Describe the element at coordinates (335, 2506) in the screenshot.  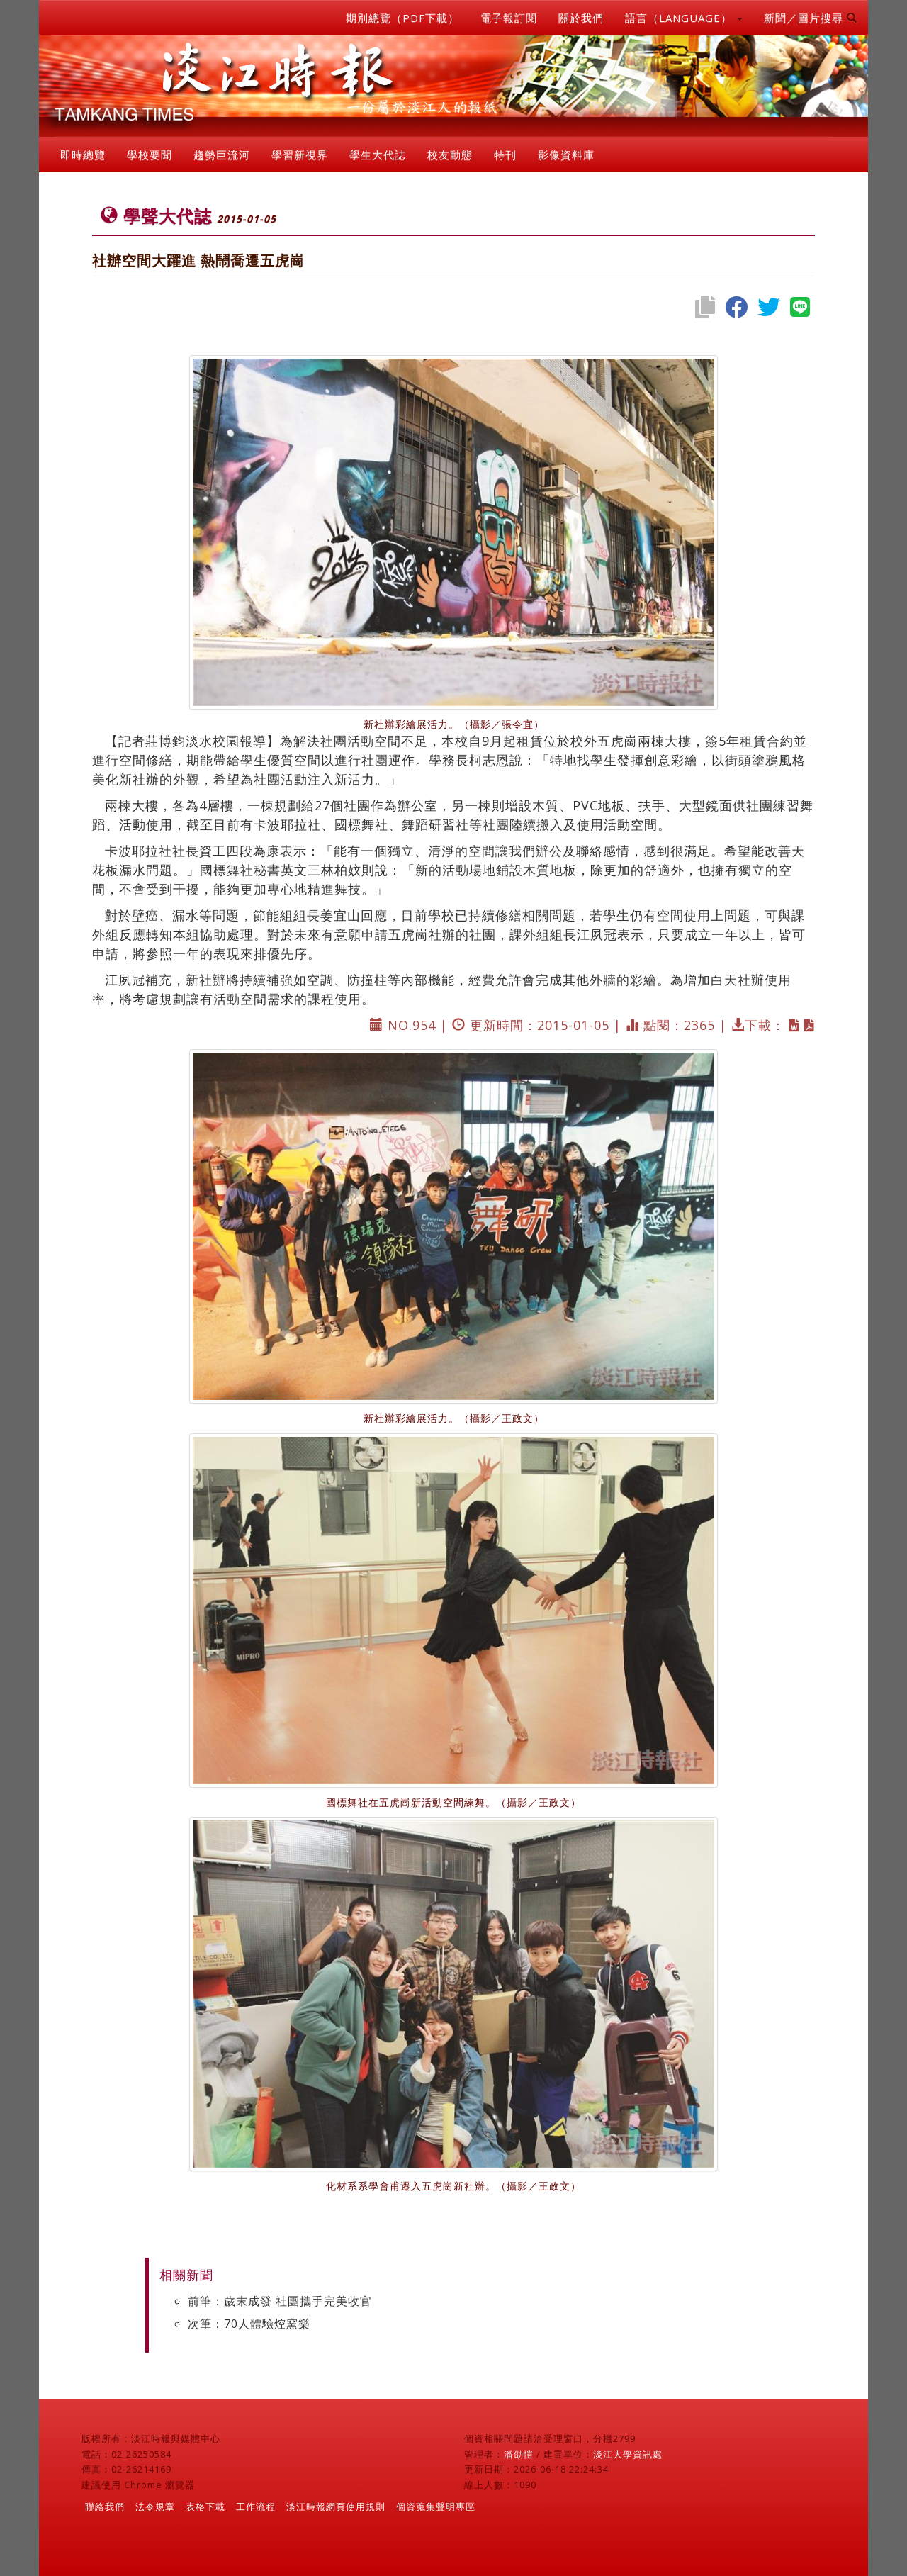
I see `淡江時報網頁使用規則` at that location.